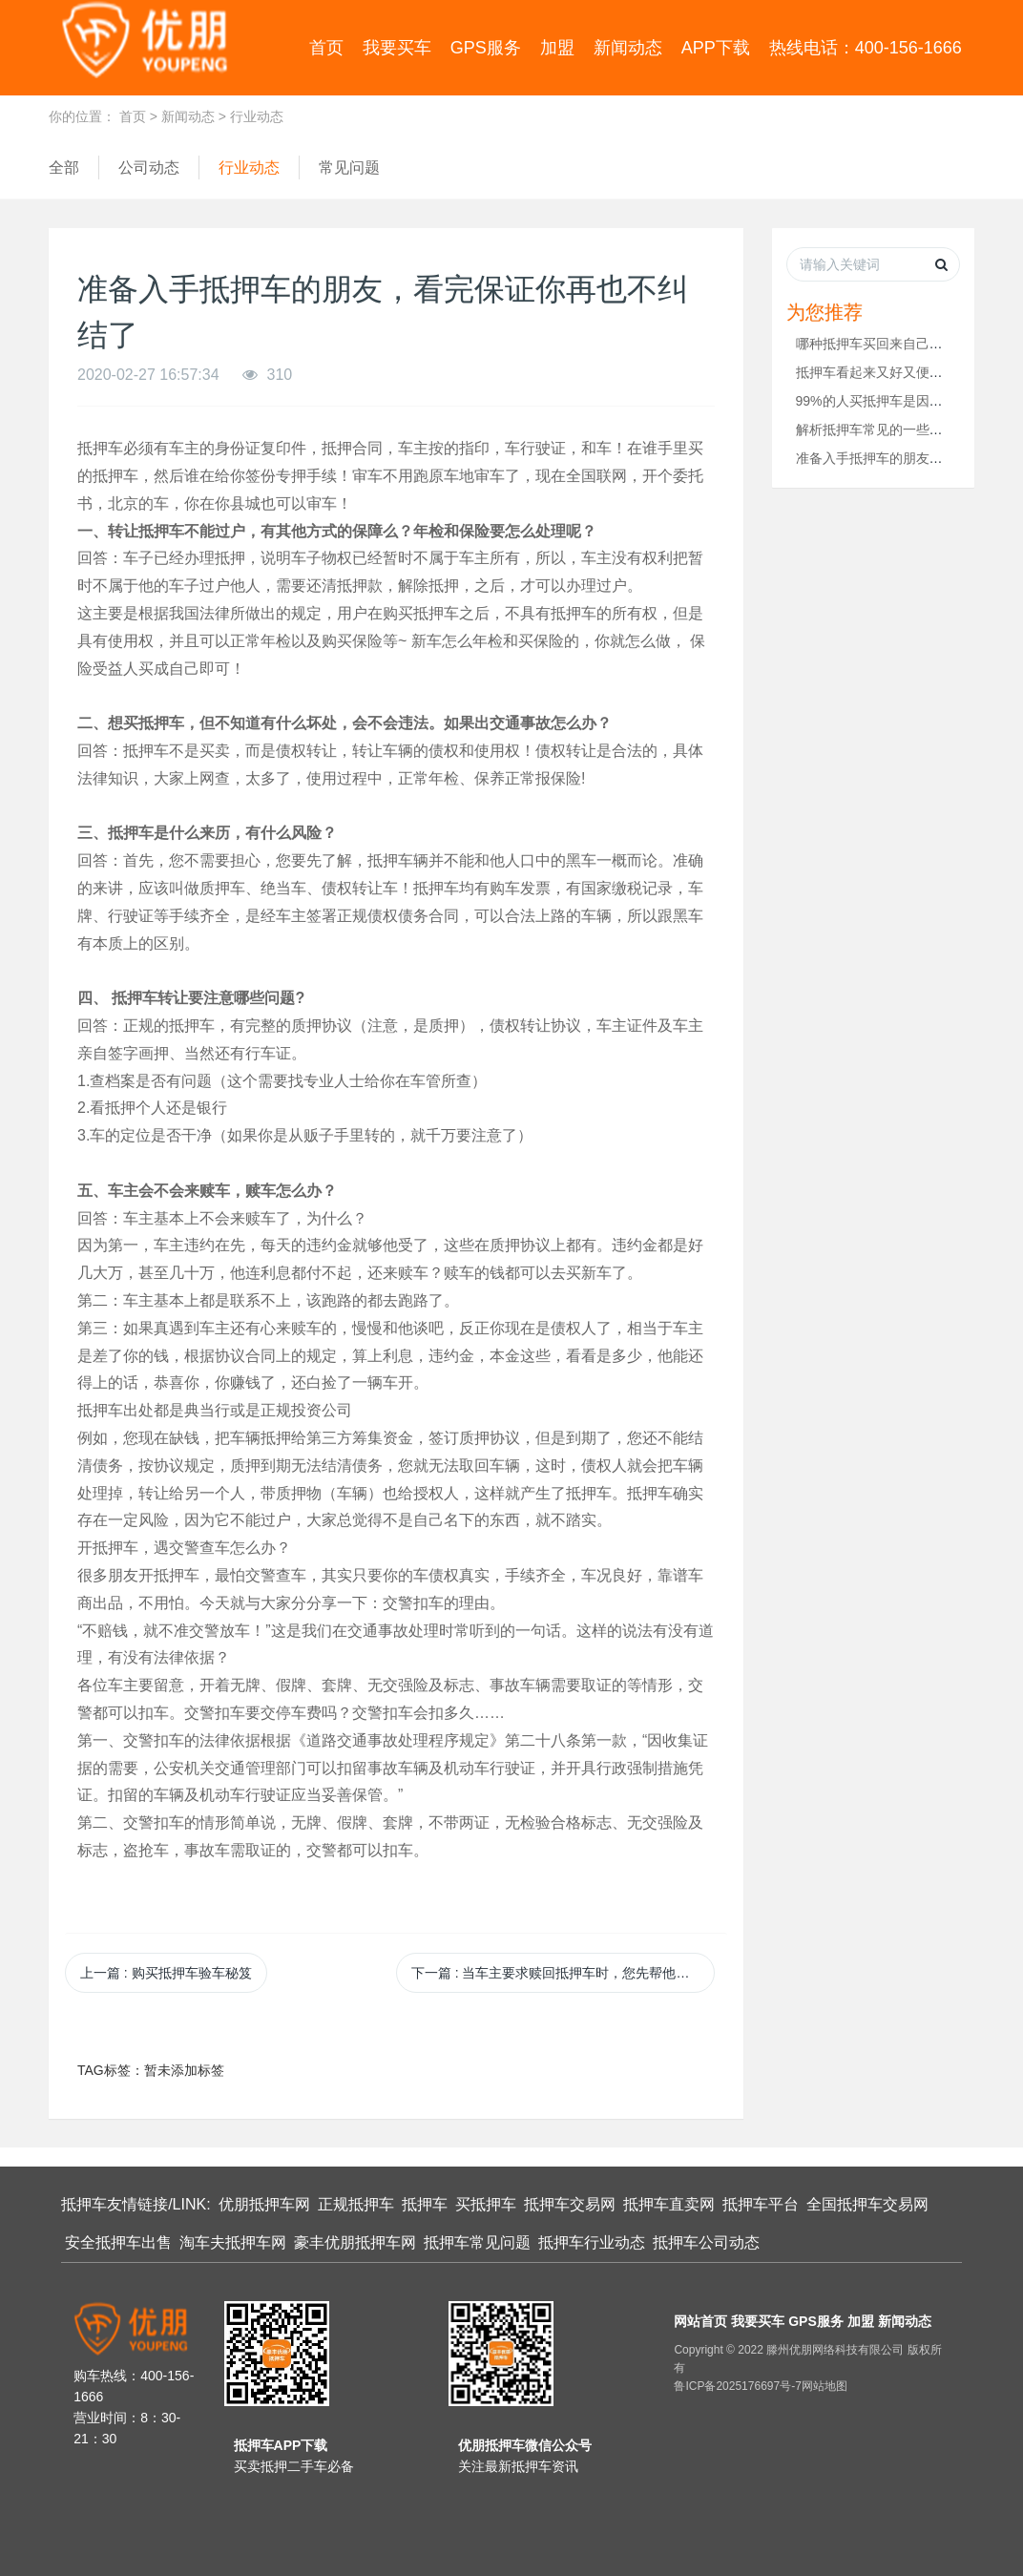 The height and width of the screenshot is (2576, 1023). I want to click on 上一篇, so click(166, 1972).